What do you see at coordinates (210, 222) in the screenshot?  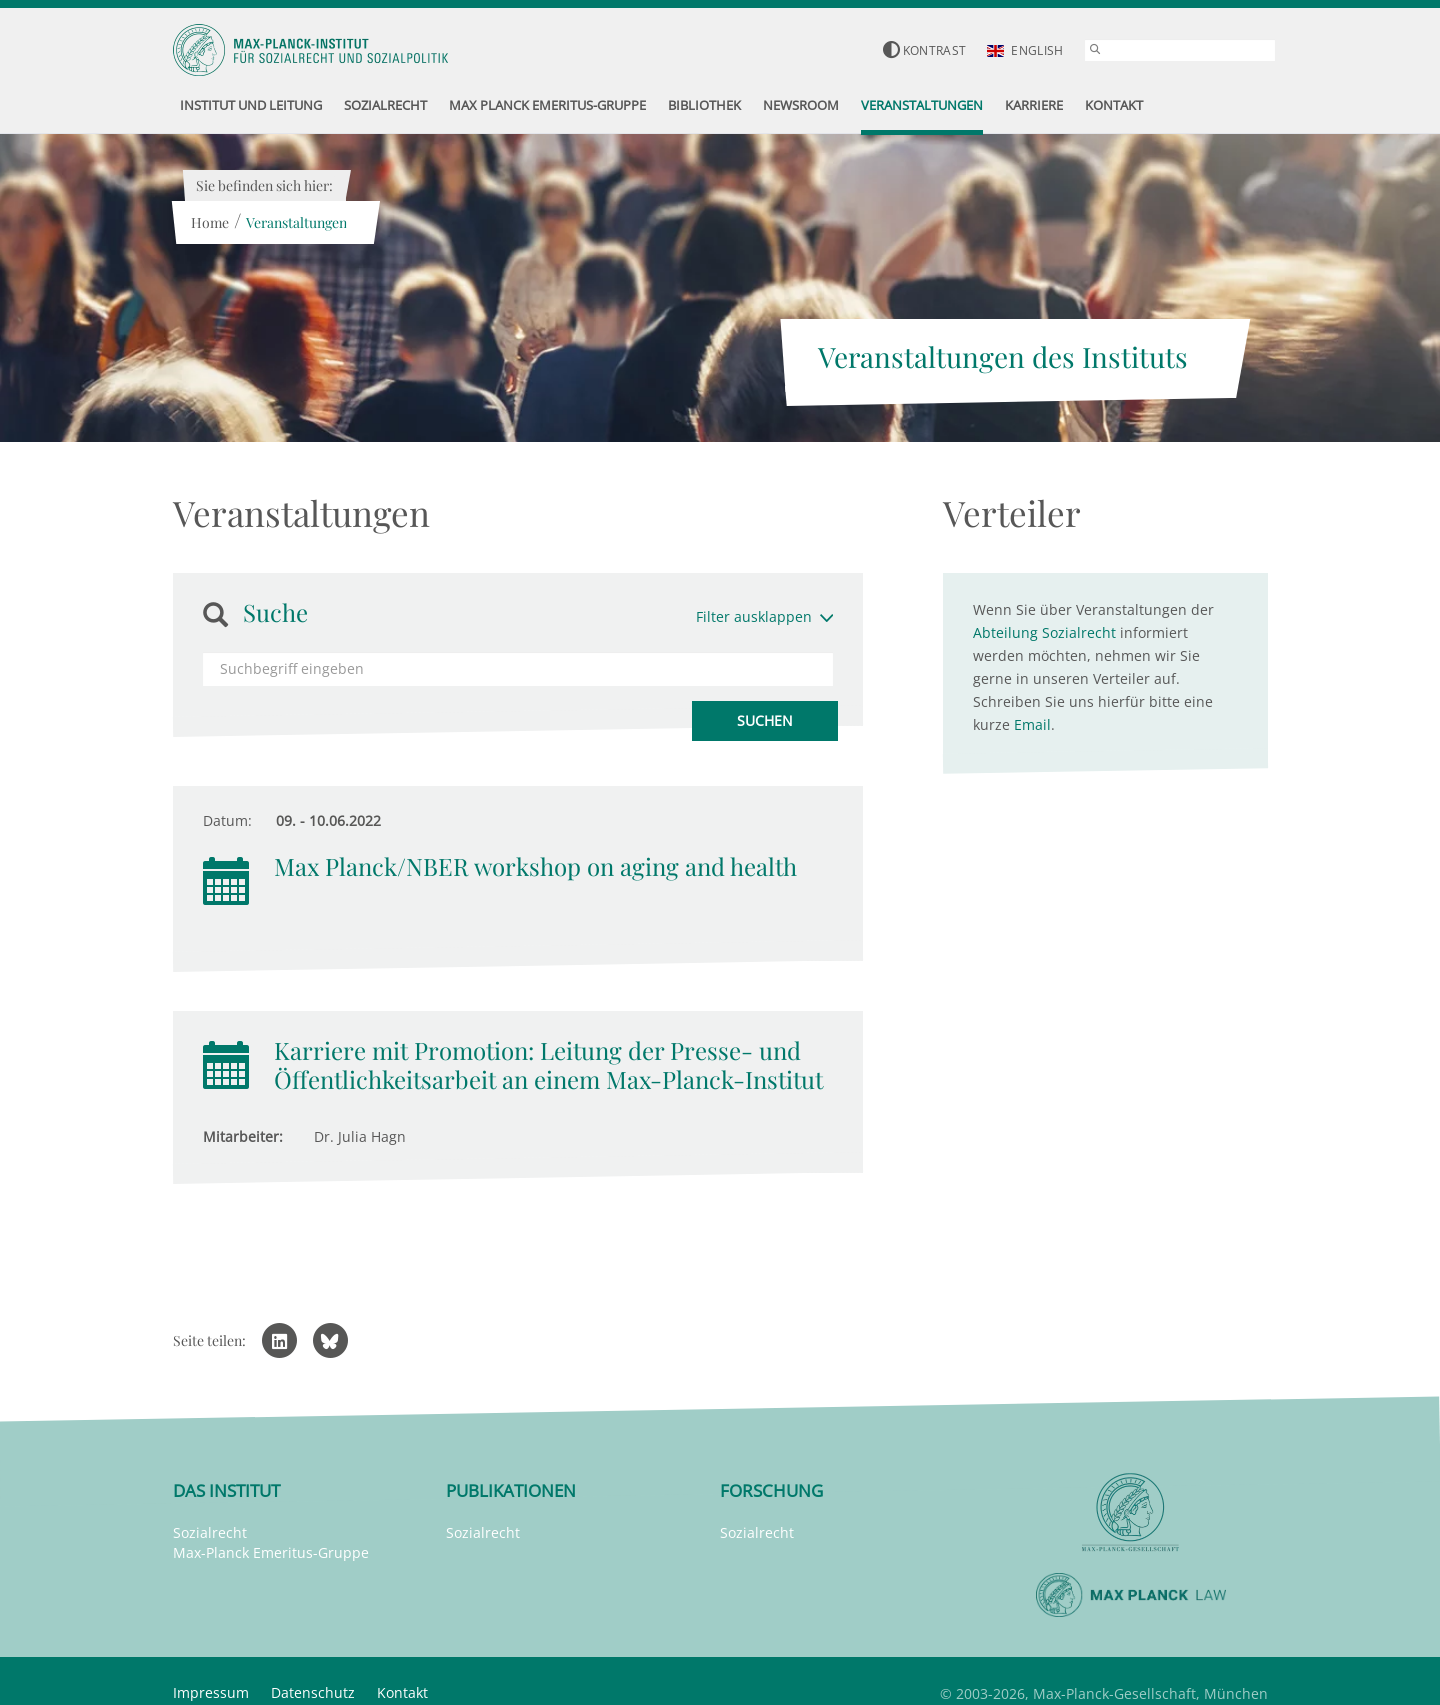 I see `Home` at bounding box center [210, 222].